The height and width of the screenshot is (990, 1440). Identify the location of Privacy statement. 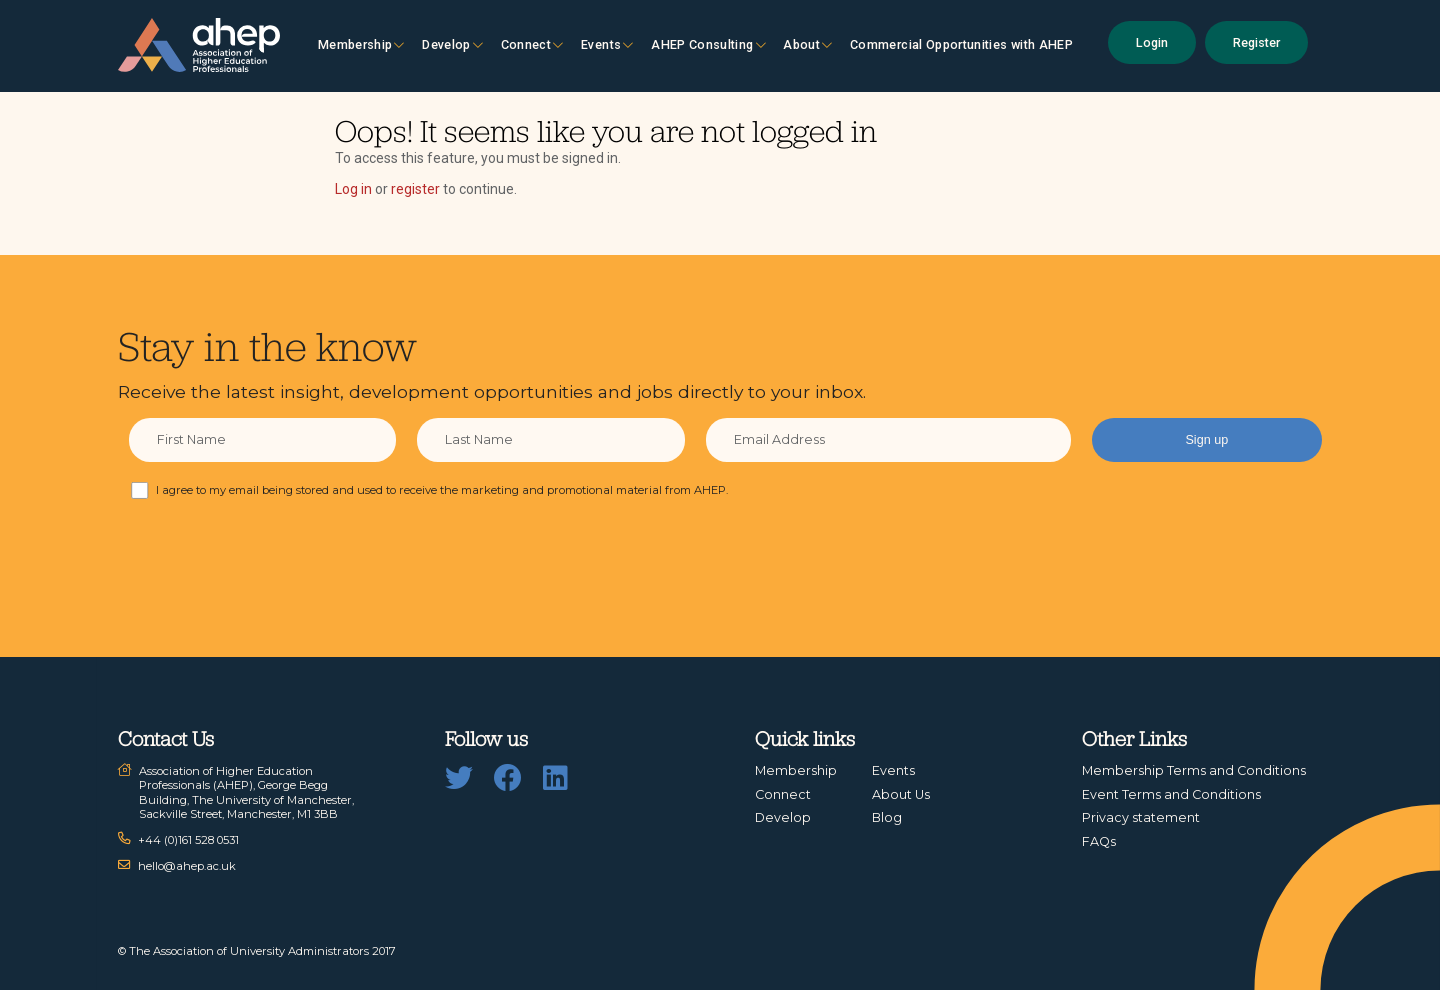
(1141, 817).